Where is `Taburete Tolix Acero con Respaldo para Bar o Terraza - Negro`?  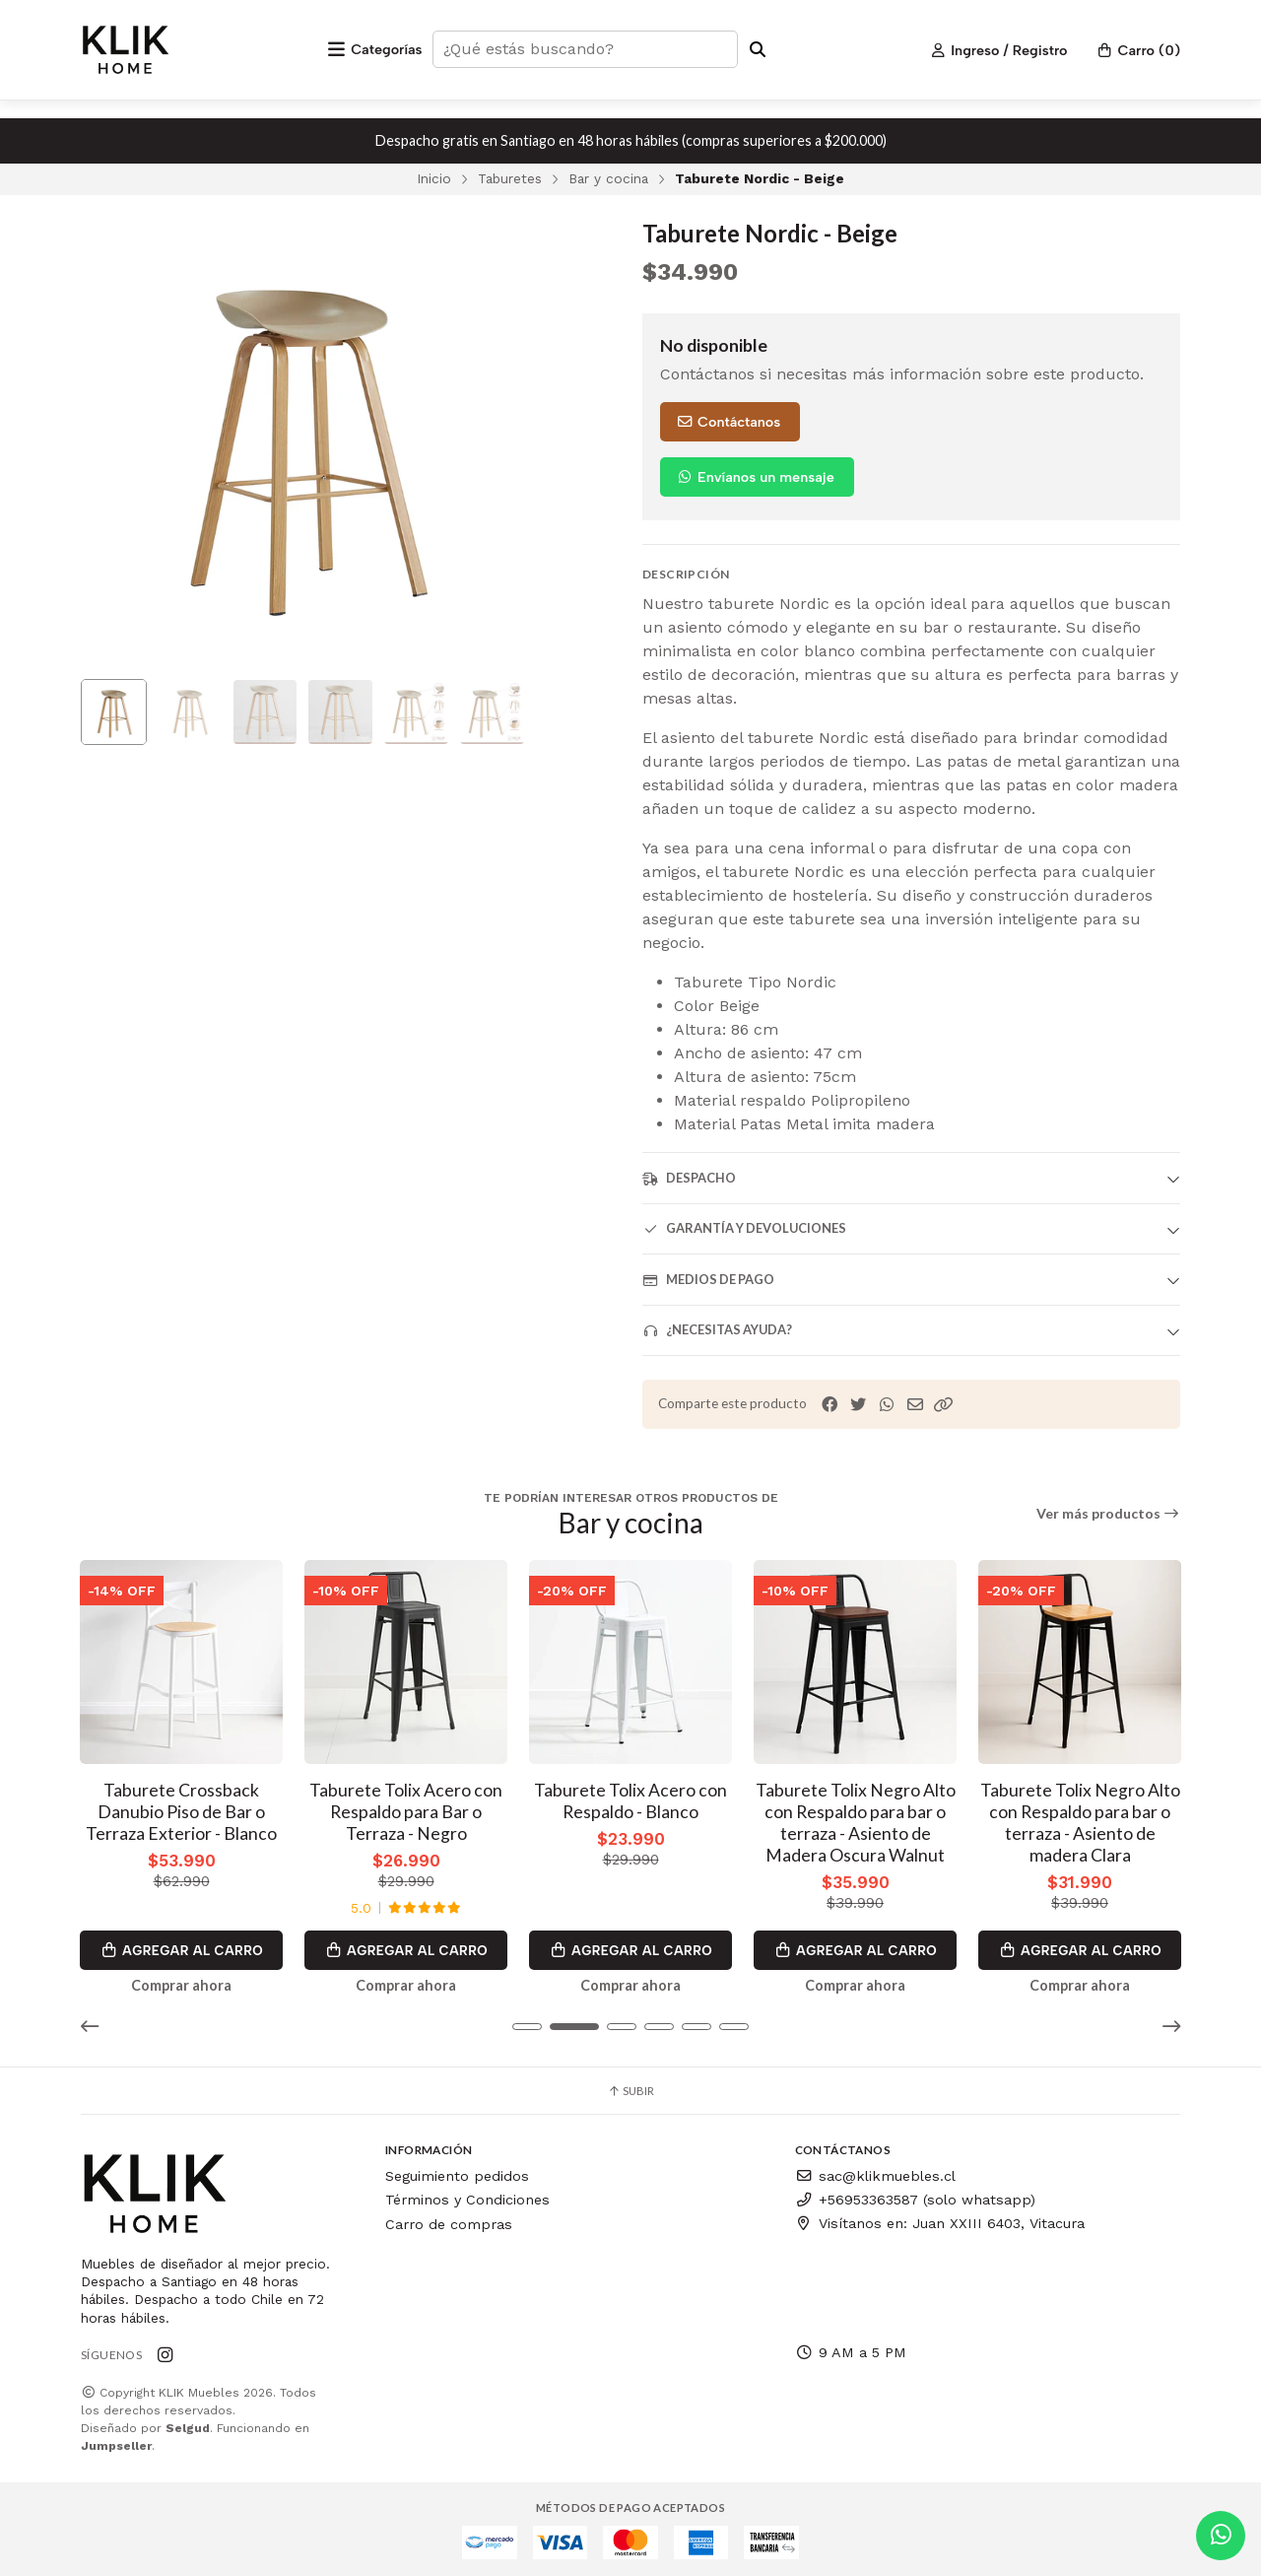
Taburete Tolix Acero con Respaldo para Bar o Terraza - Negro is located at coordinates (405, 1809).